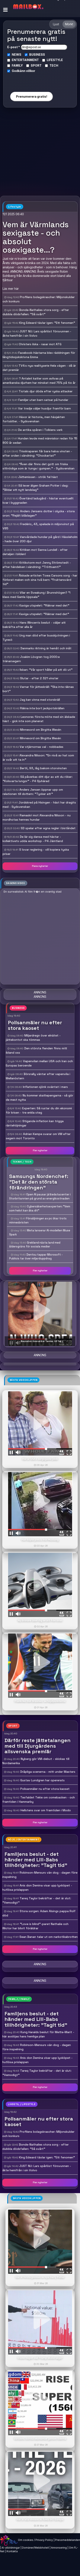  Describe the element at coordinates (40, 430) in the screenshot. I see `De antika spåren i Tolkiens verk` at that location.